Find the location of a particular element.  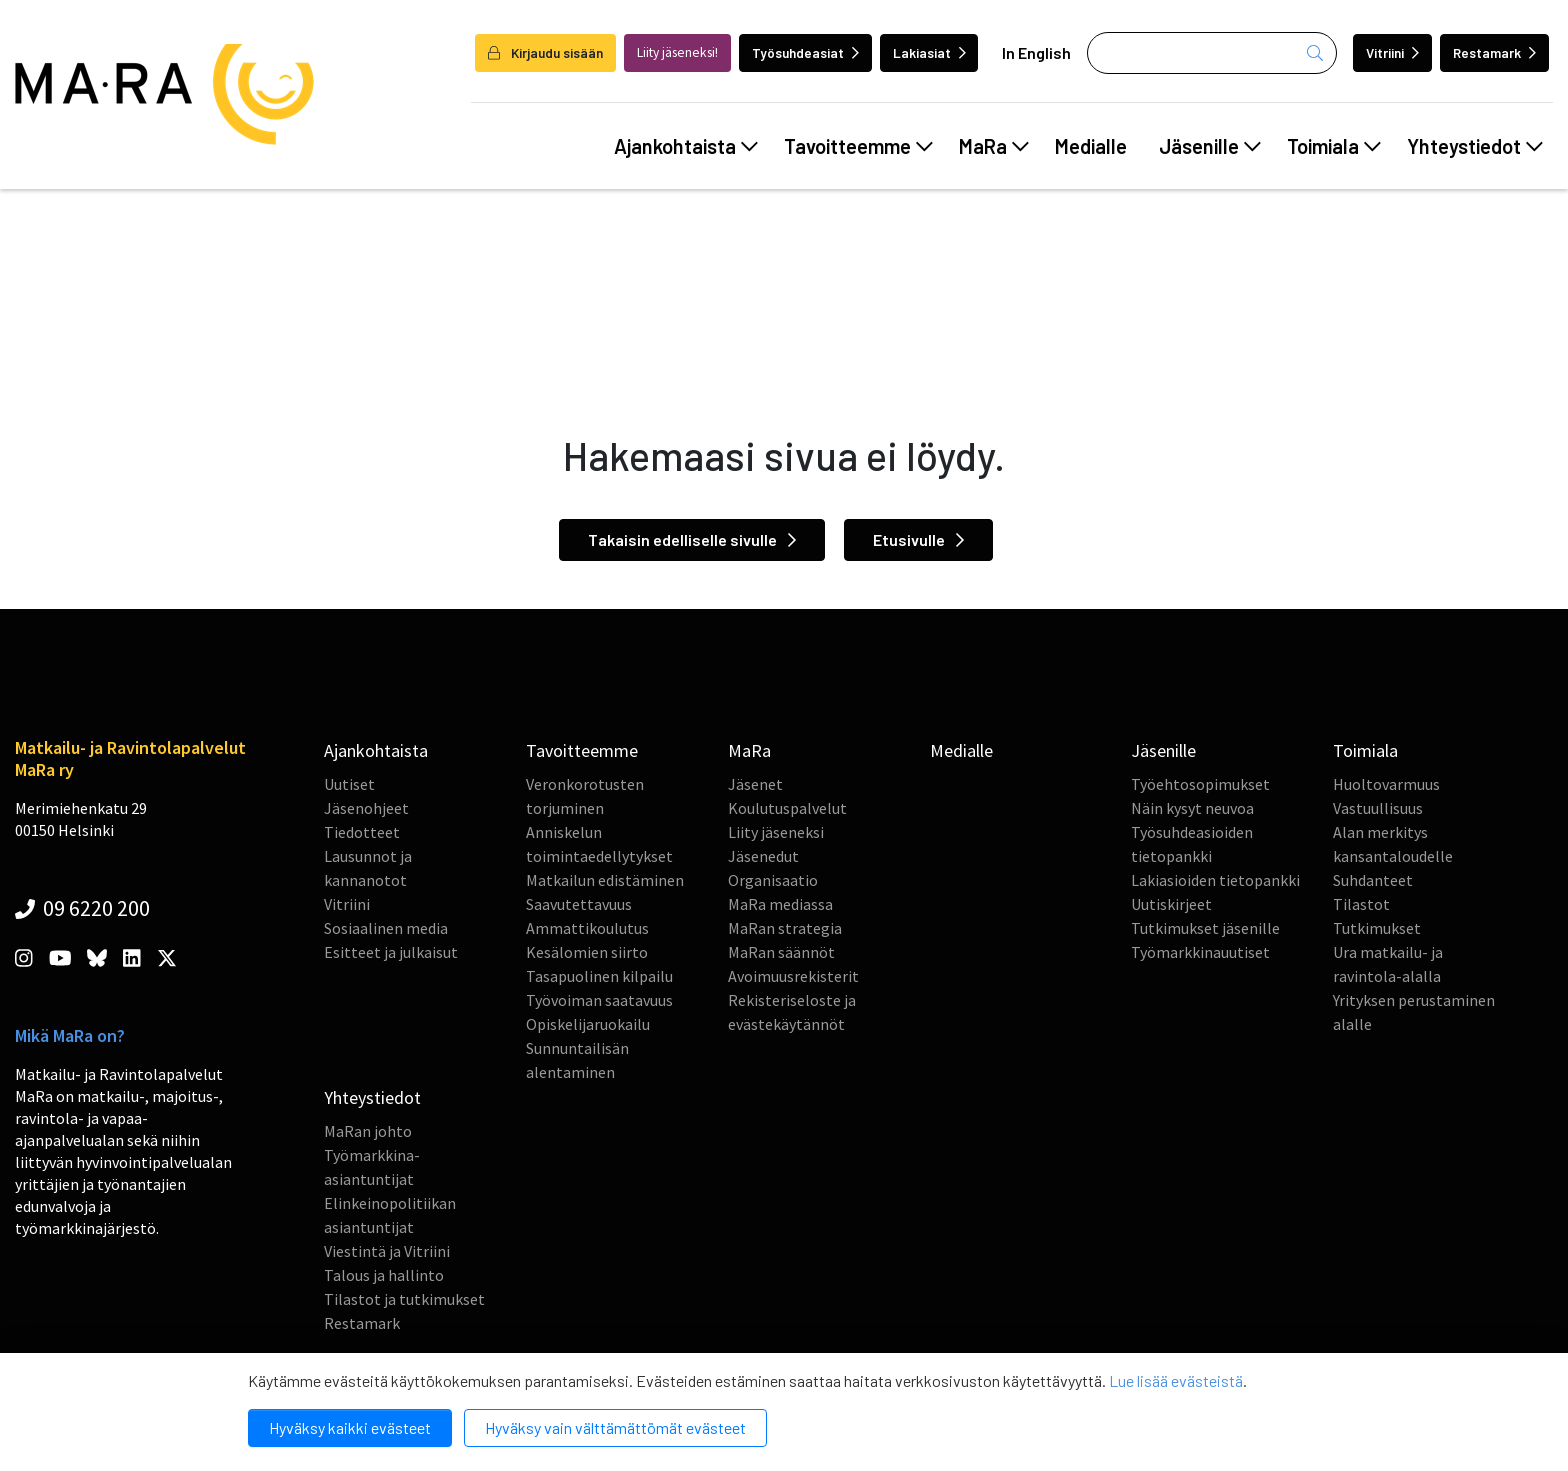

Lakiasioiden tietopankki is located at coordinates (1215, 880).